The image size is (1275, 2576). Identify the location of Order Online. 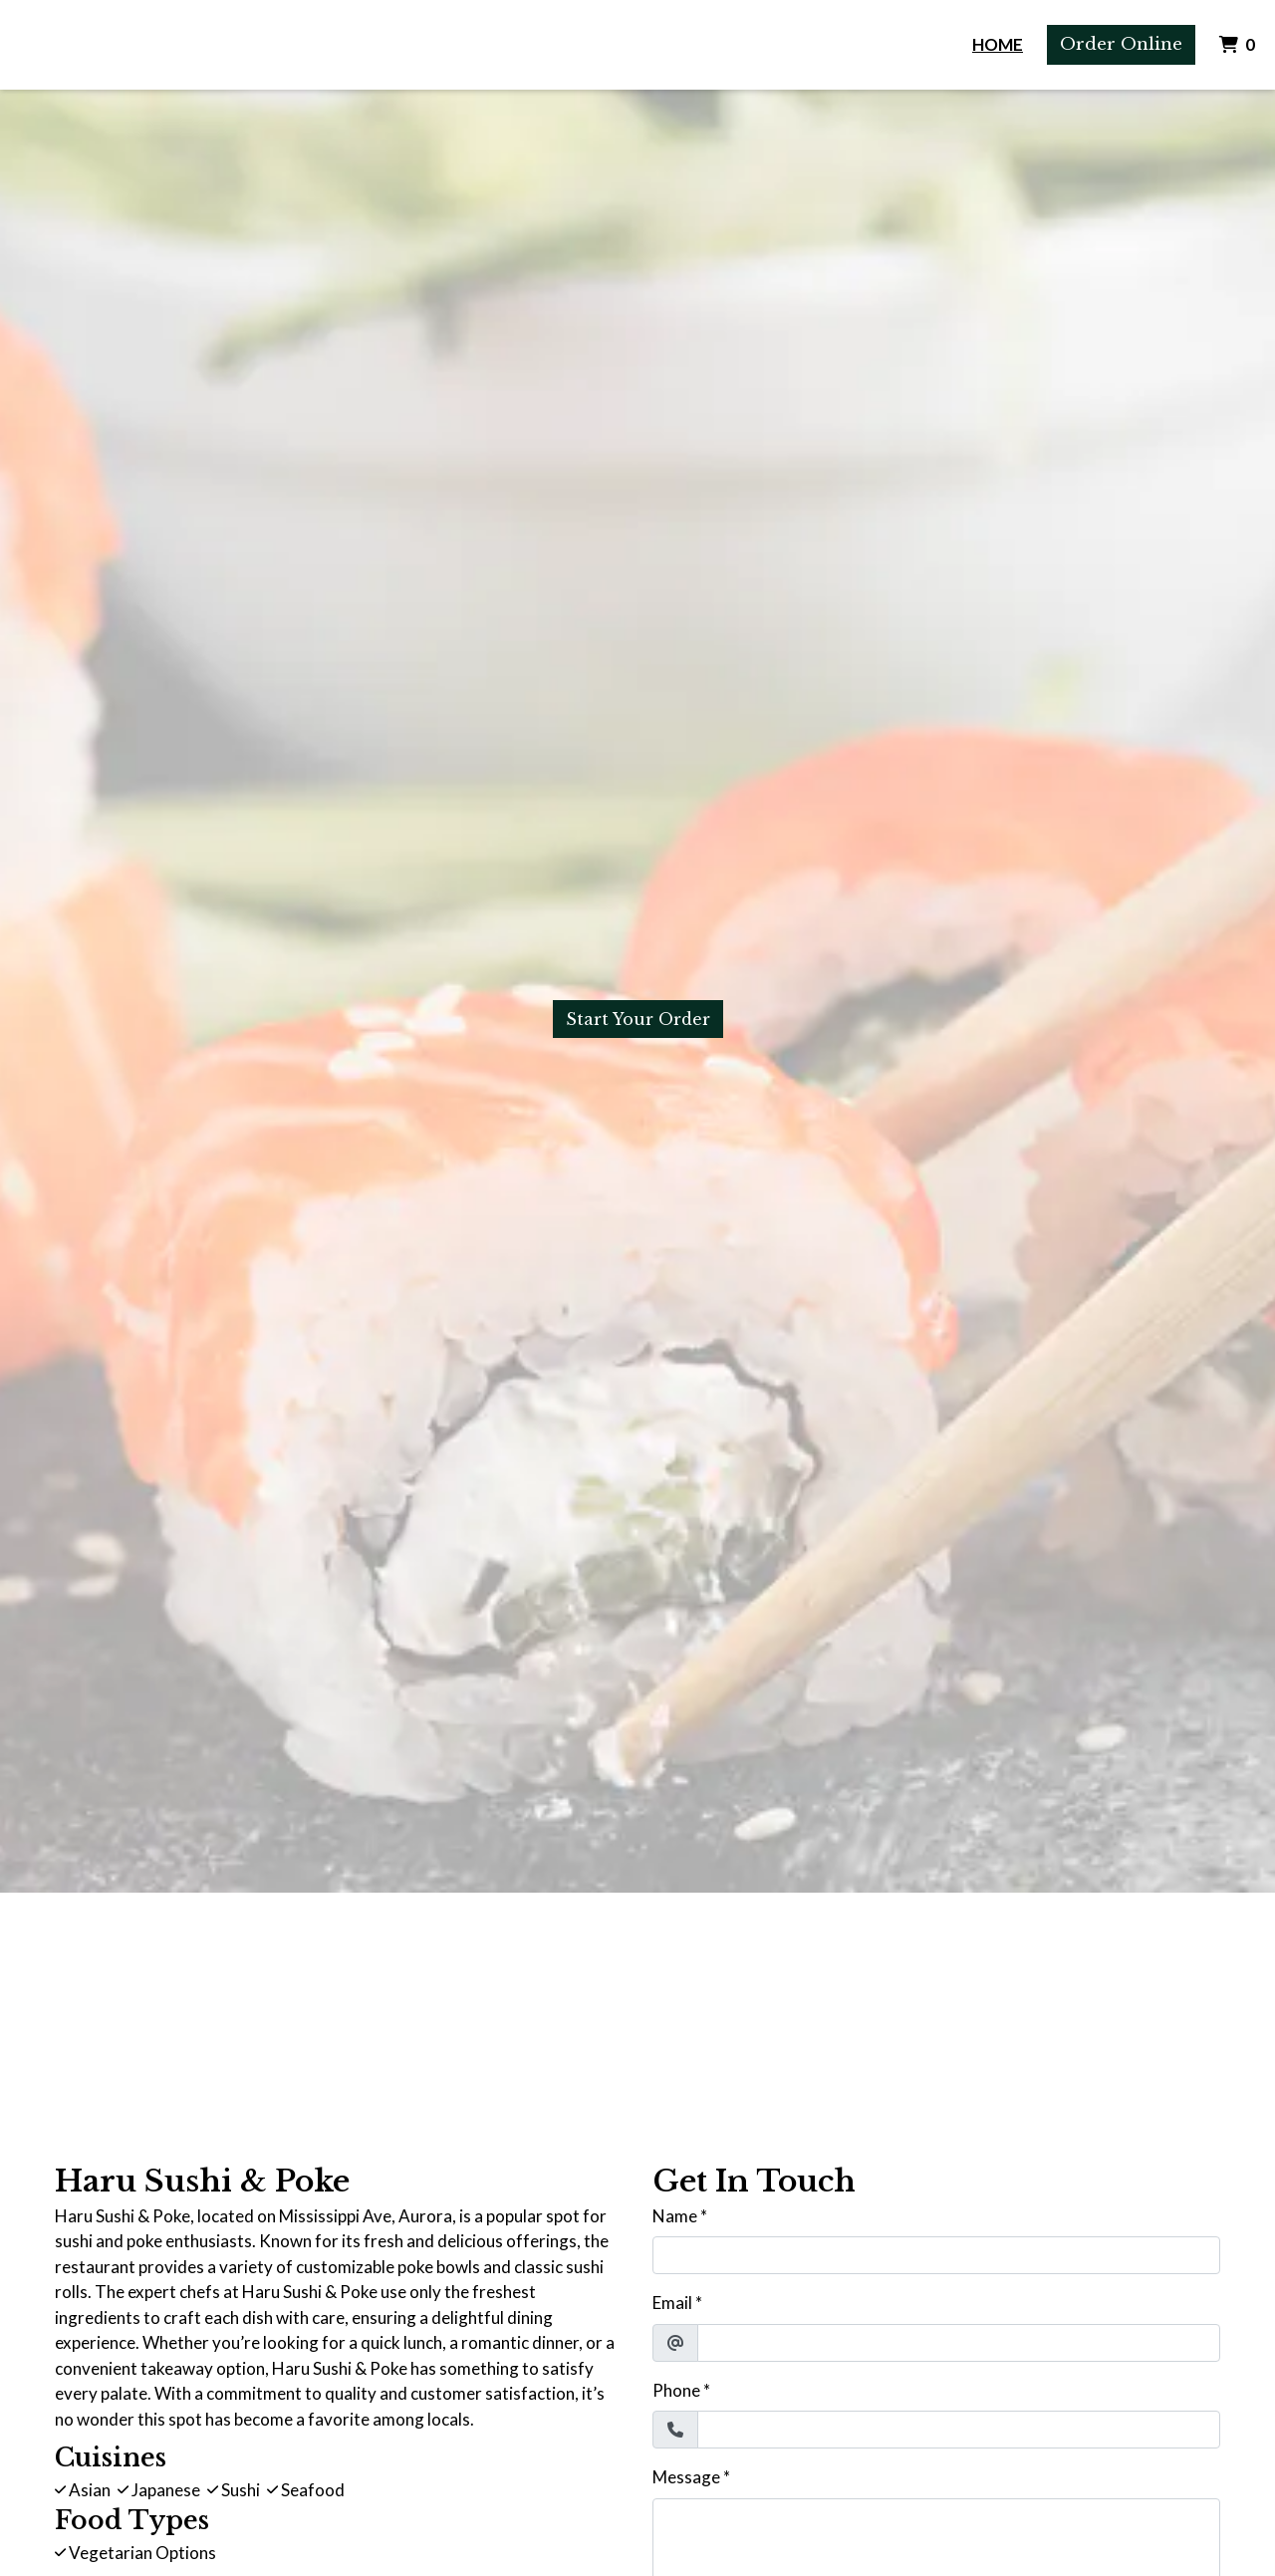
(1121, 44).